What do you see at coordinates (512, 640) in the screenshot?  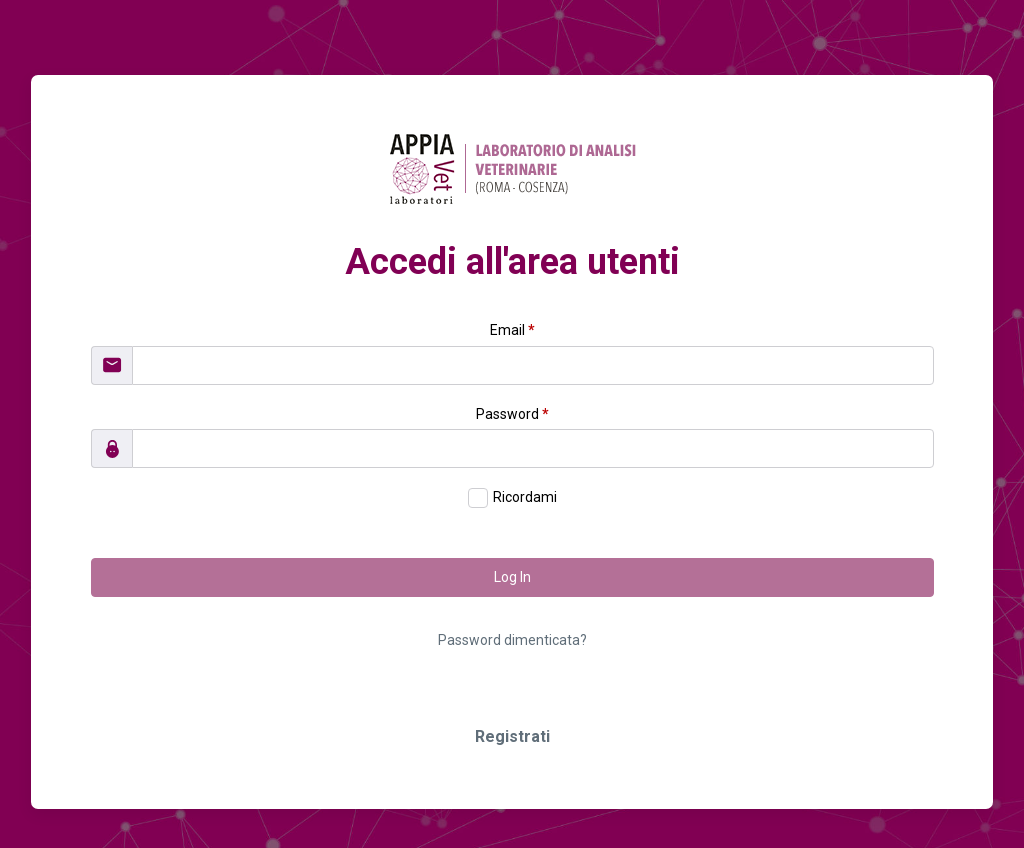 I see `Password dimenticata?` at bounding box center [512, 640].